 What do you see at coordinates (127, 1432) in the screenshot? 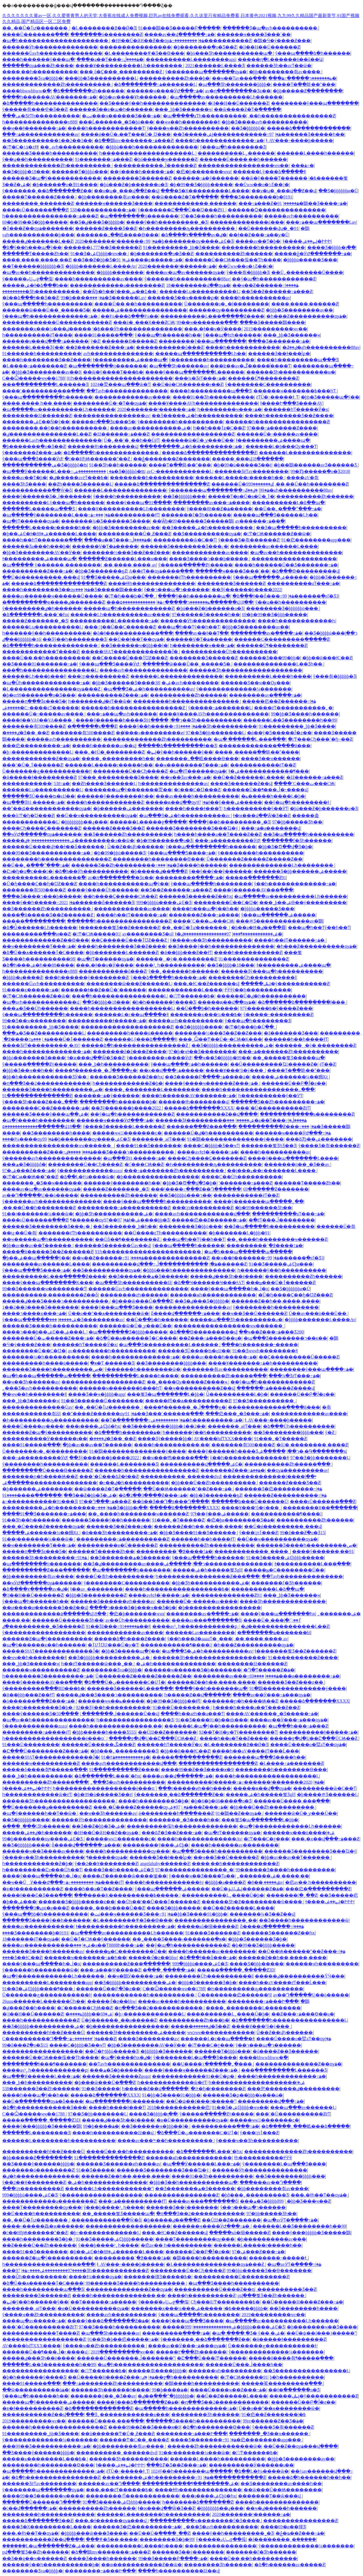
I see `�ձ����һ�������ۿ�` at bounding box center [127, 1432].